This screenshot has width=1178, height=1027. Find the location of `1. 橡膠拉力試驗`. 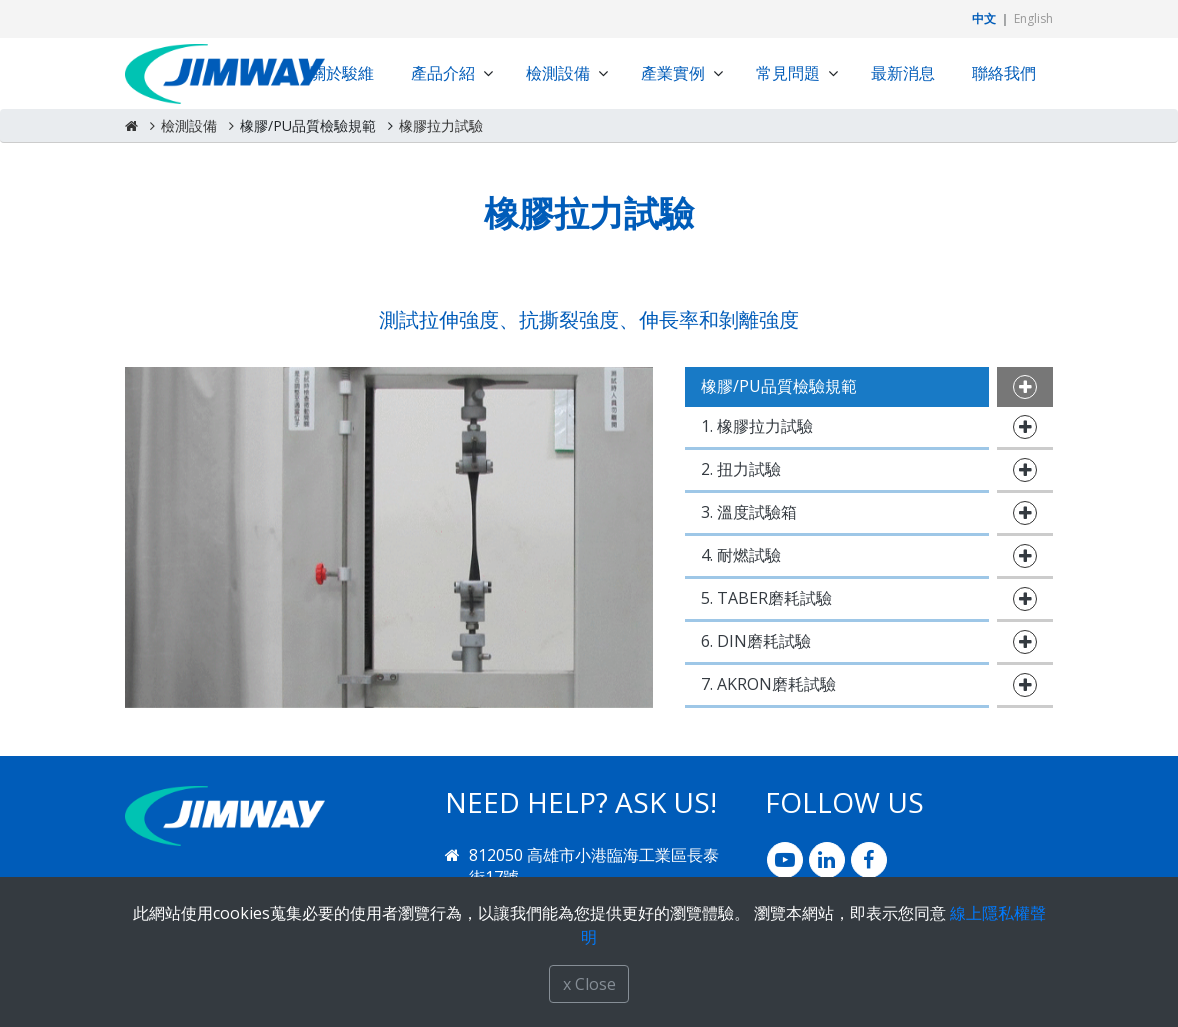

1. 橡膠拉力試驗 is located at coordinates (757, 426).